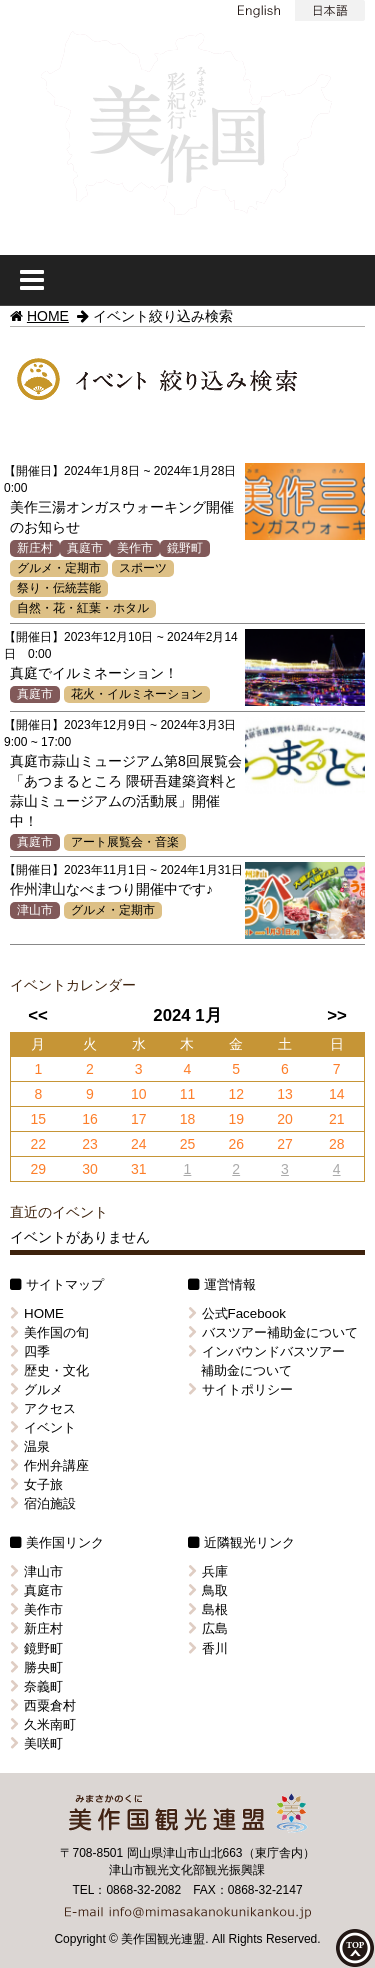  I want to click on 祭り・伝統芸能, so click(59, 588).